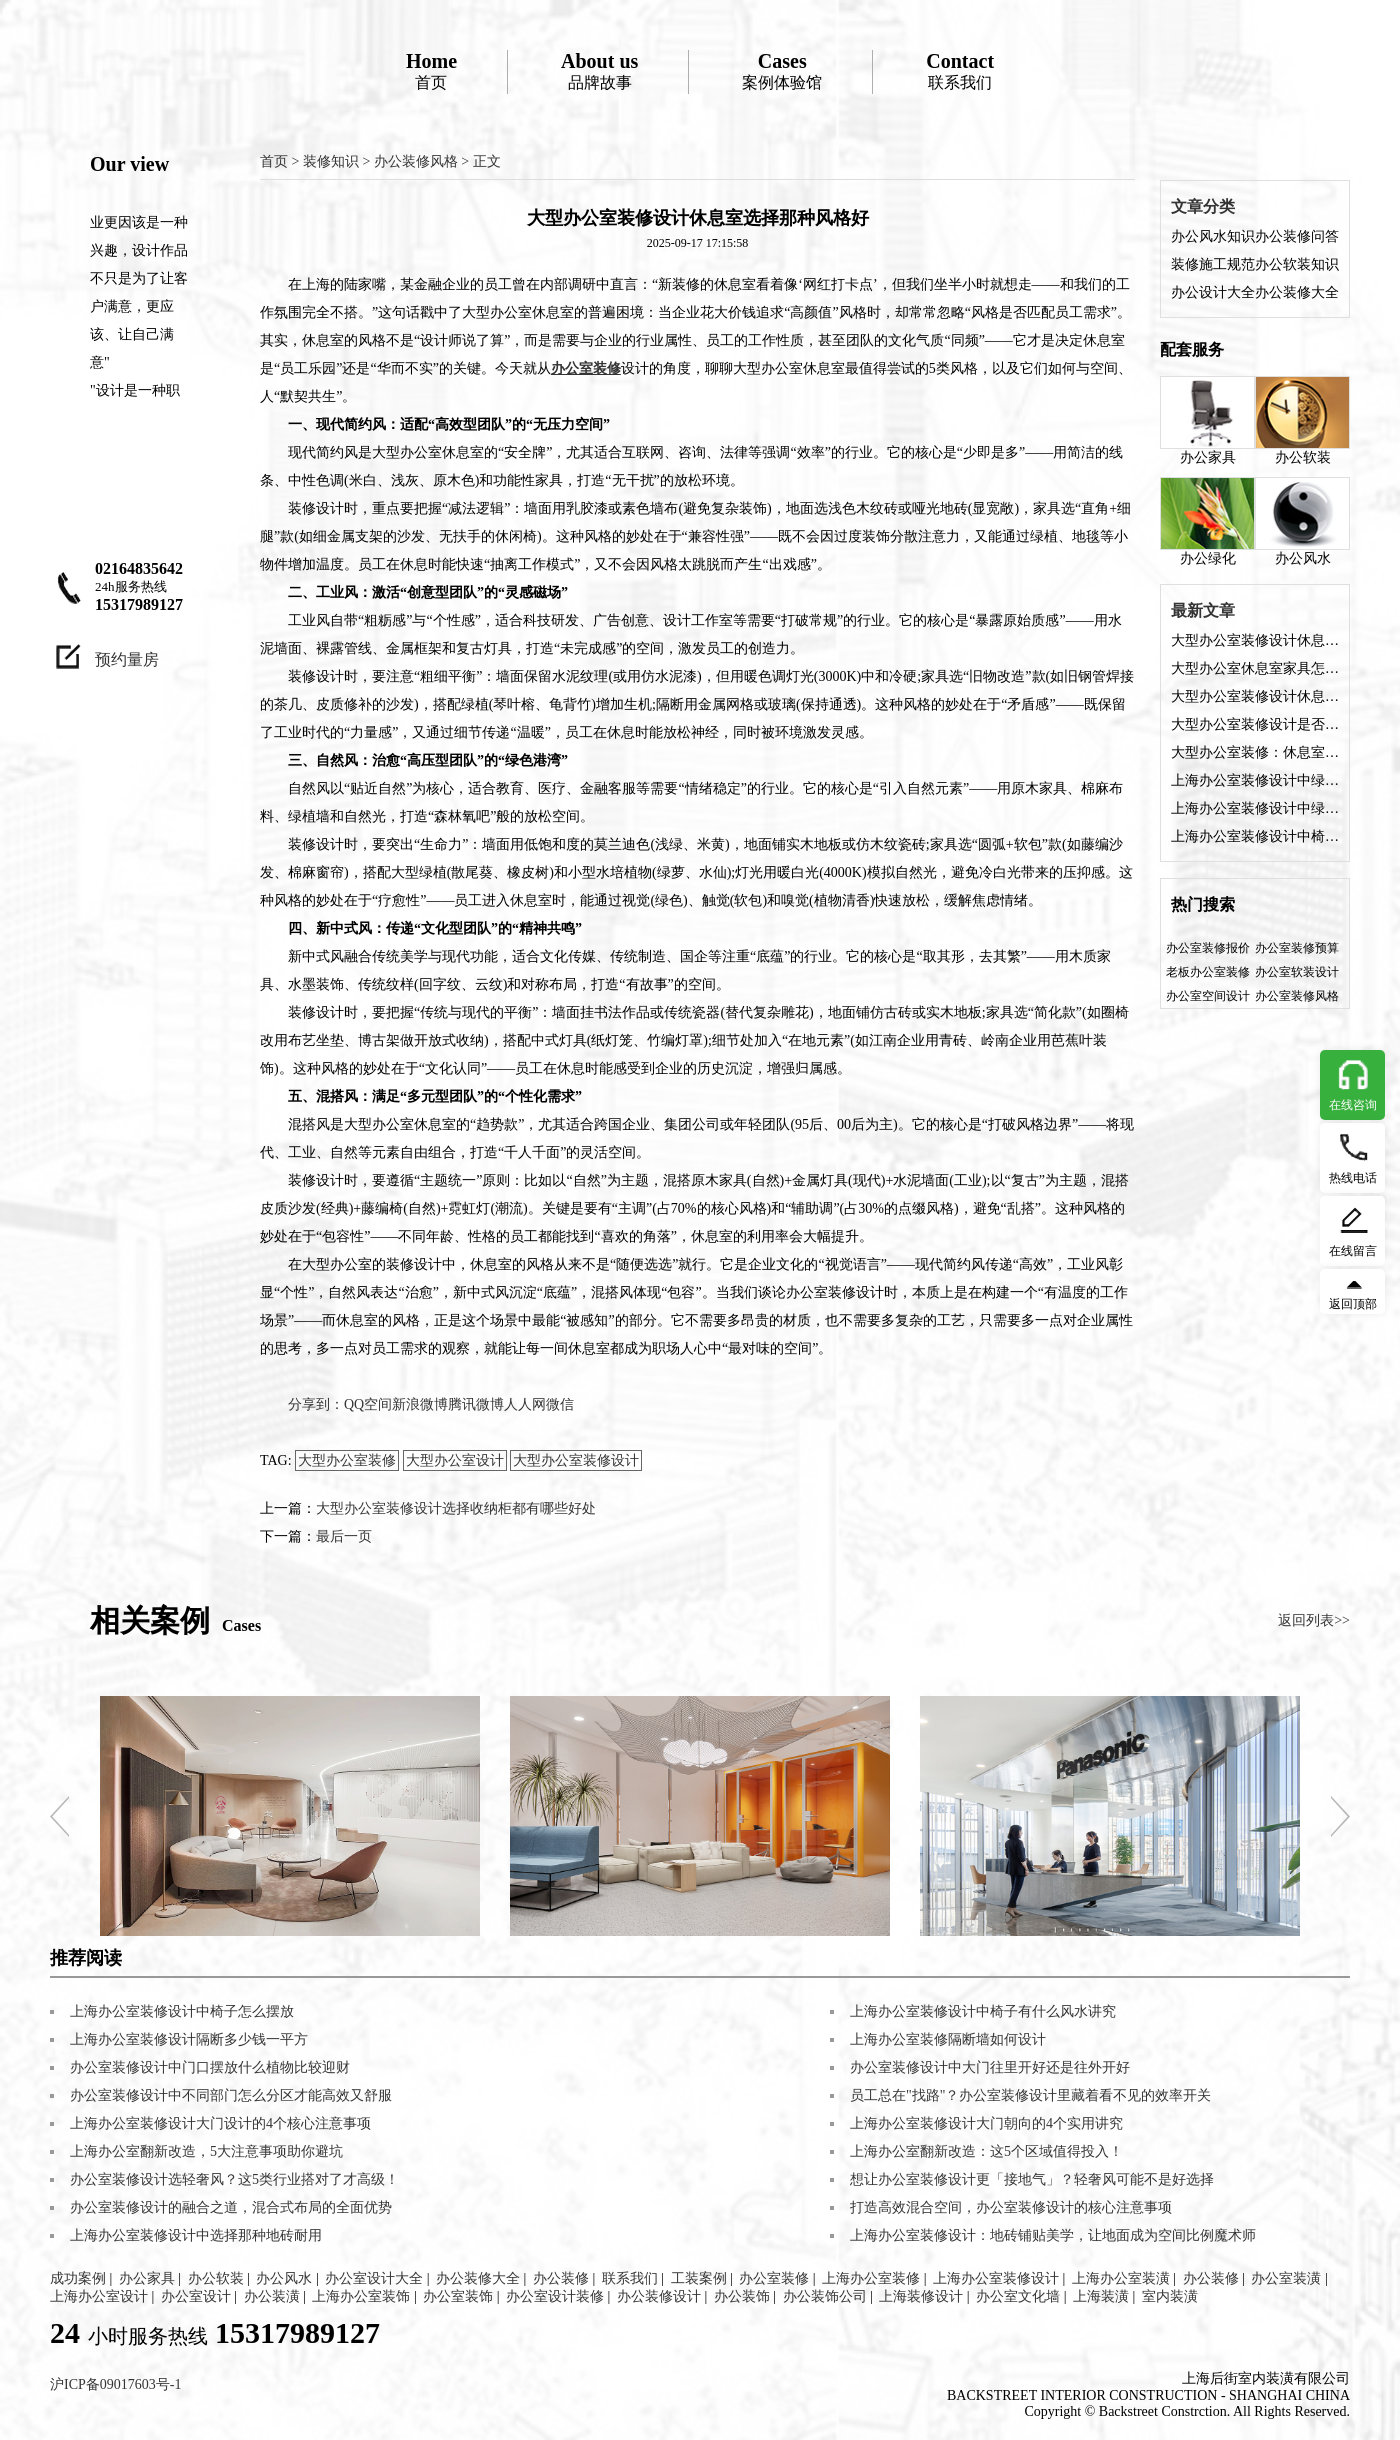 The height and width of the screenshot is (2440, 1400). Describe the element at coordinates (1121, 2278) in the screenshot. I see `上海办公室装潢` at that location.